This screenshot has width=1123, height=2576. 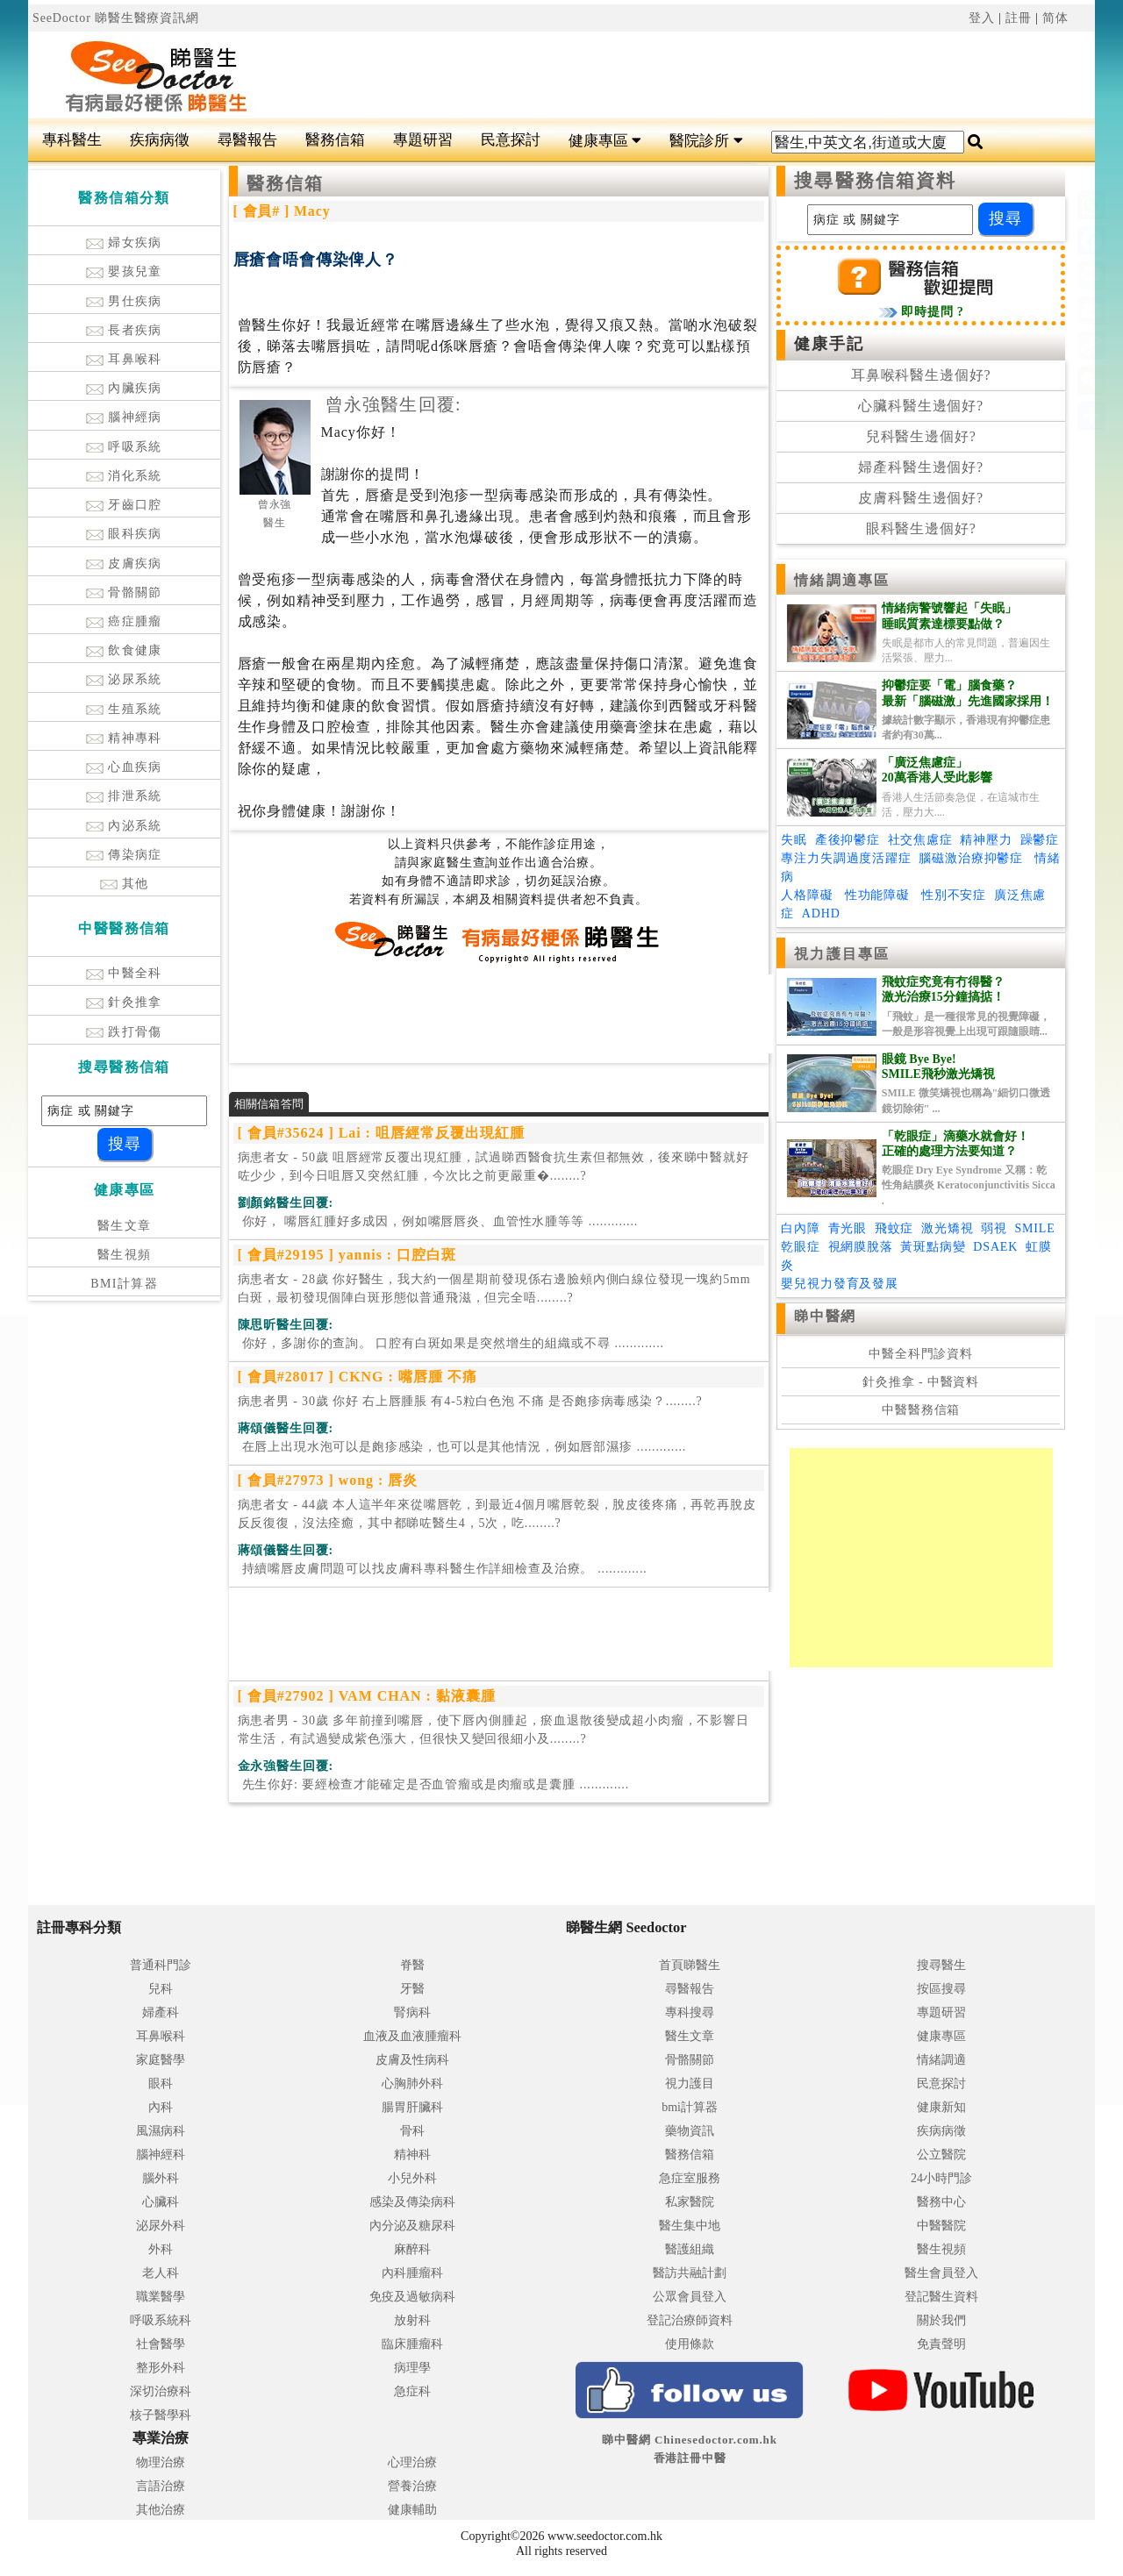 I want to click on 婦女疾病, so click(x=124, y=242).